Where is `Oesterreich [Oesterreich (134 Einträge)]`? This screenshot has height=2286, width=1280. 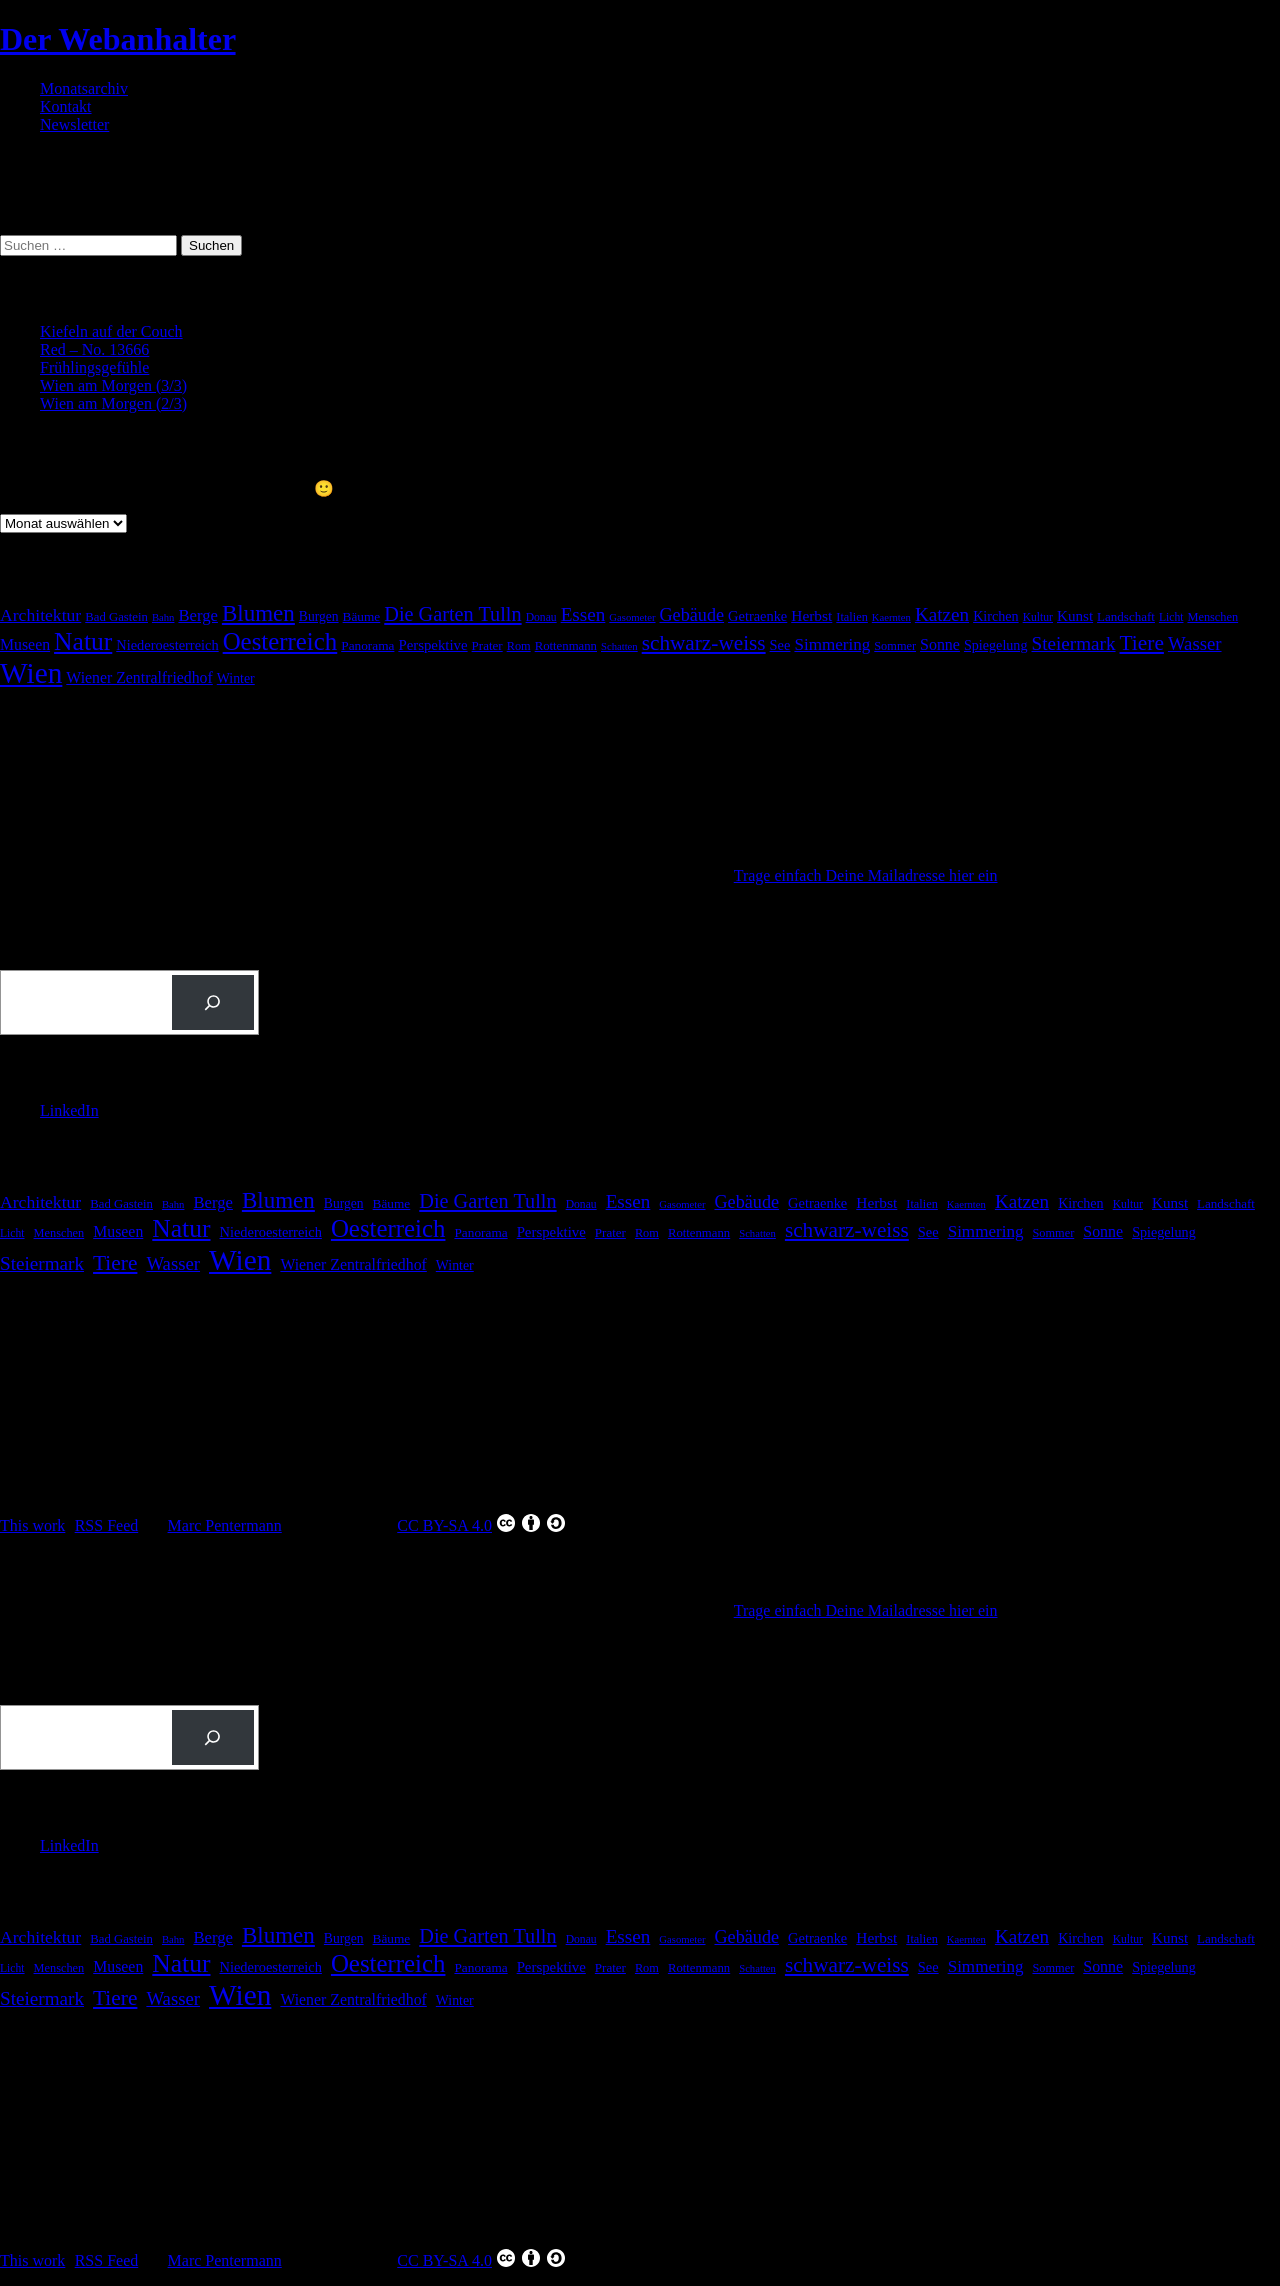 Oesterreich [Oesterreich (134 Einträge)] is located at coordinates (280, 641).